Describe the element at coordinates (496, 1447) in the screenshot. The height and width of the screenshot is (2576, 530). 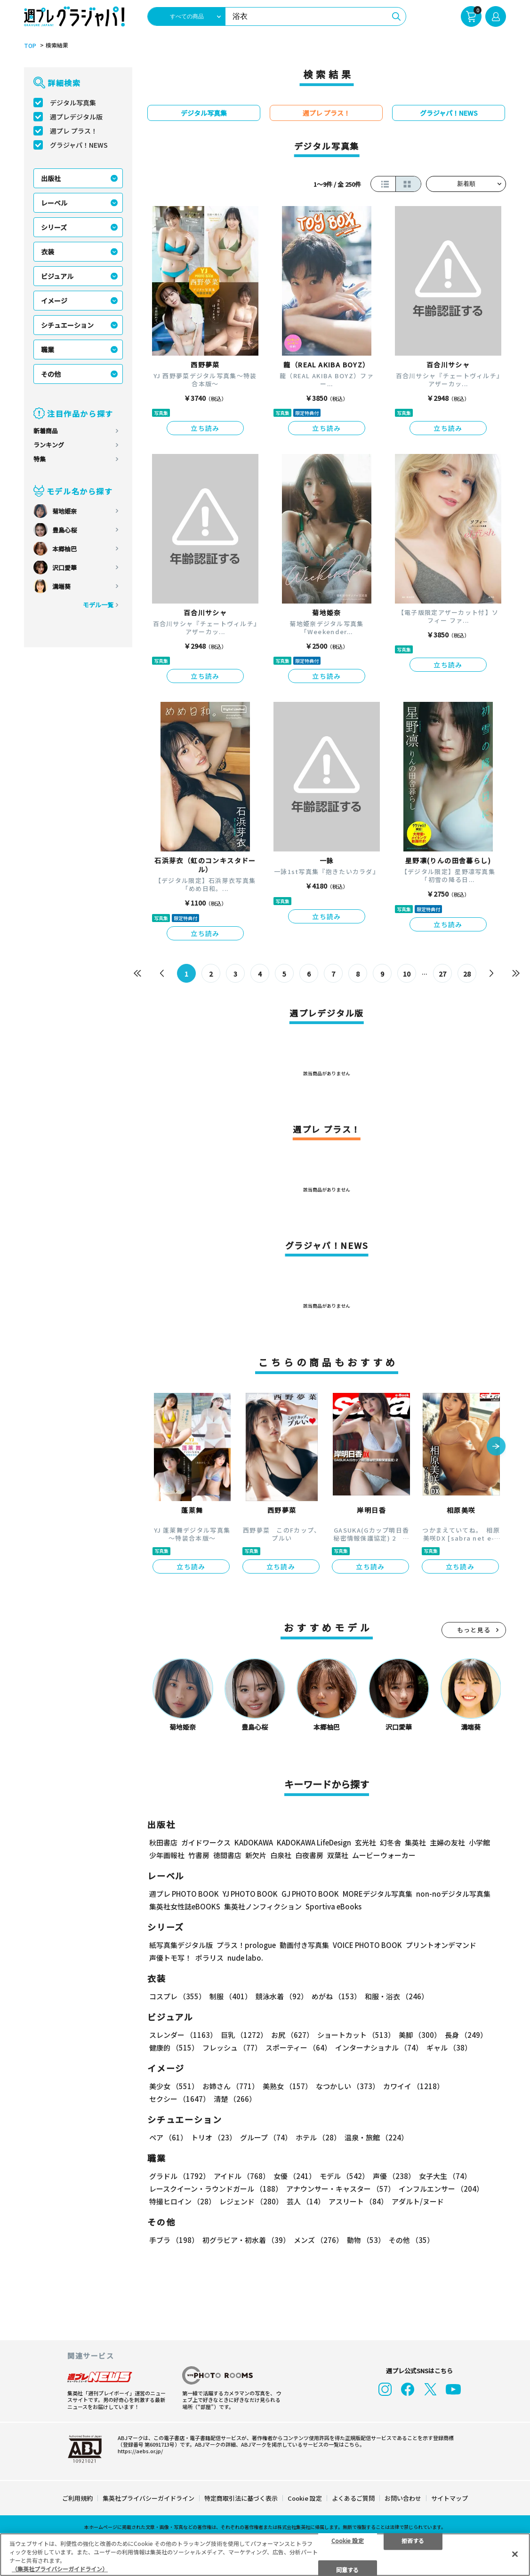
I see `[button]` at that location.